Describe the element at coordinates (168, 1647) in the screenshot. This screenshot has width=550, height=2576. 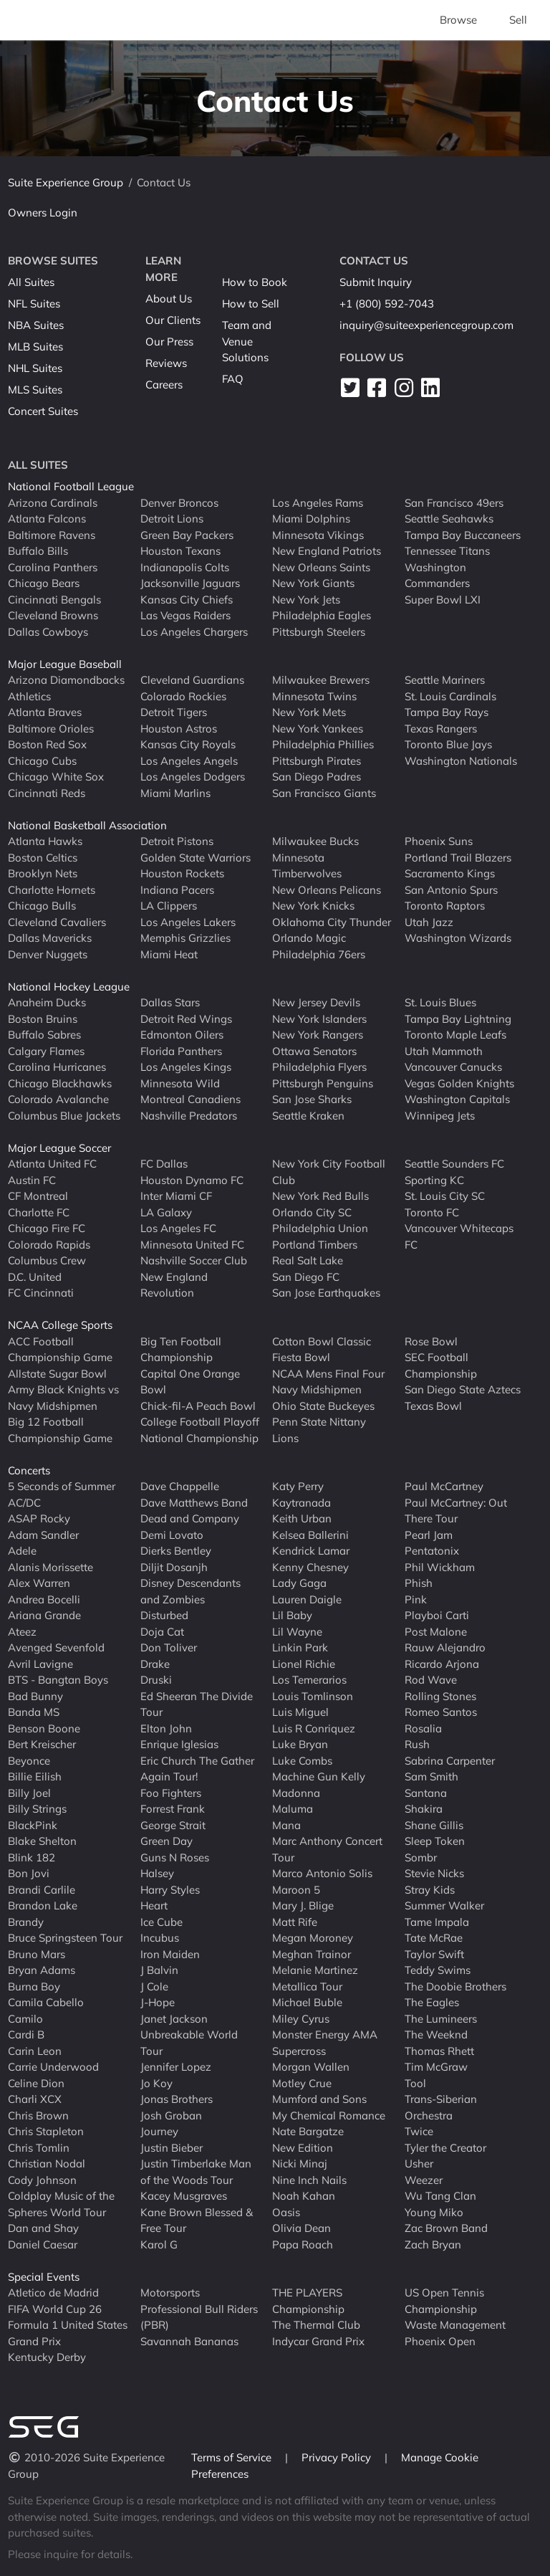
I see `Don Toliver` at that location.